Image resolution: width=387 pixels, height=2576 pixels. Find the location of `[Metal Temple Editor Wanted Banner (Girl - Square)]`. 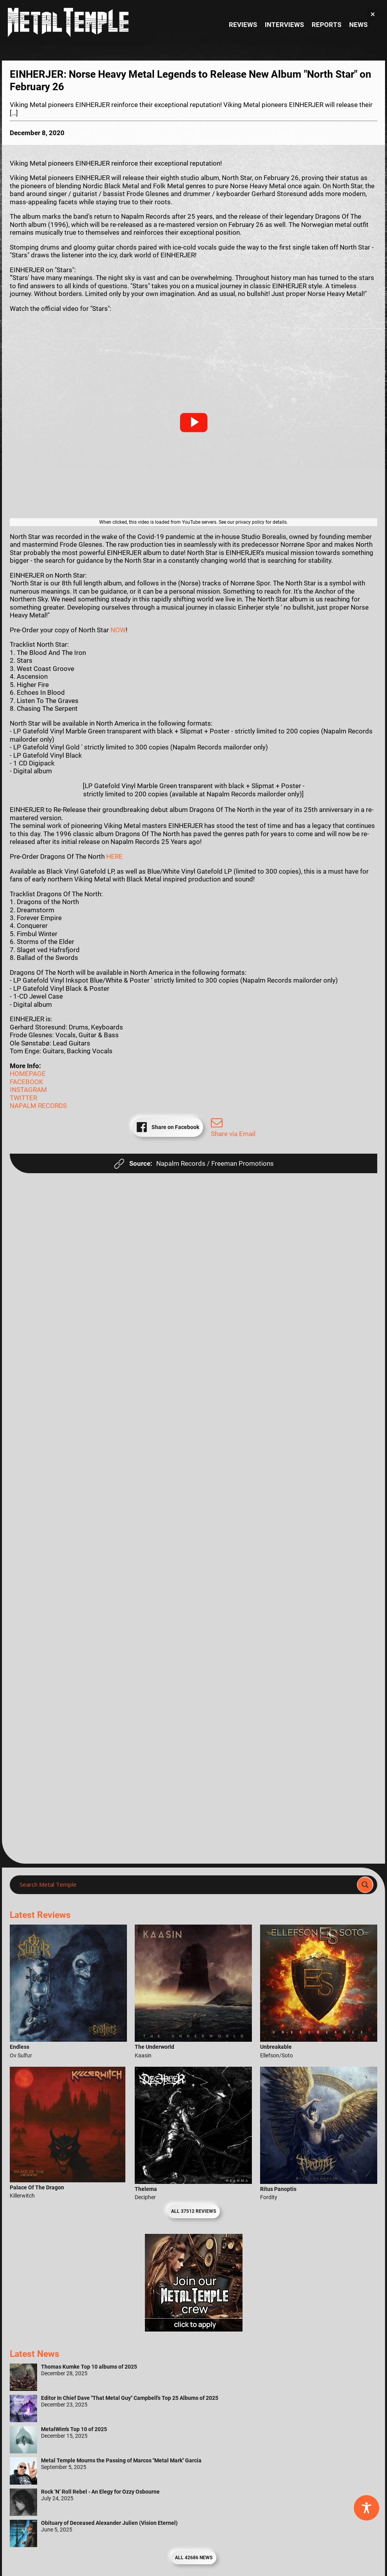

[Metal Temple Editor Wanted Banner (Girl - Square)] is located at coordinates (194, 2329).